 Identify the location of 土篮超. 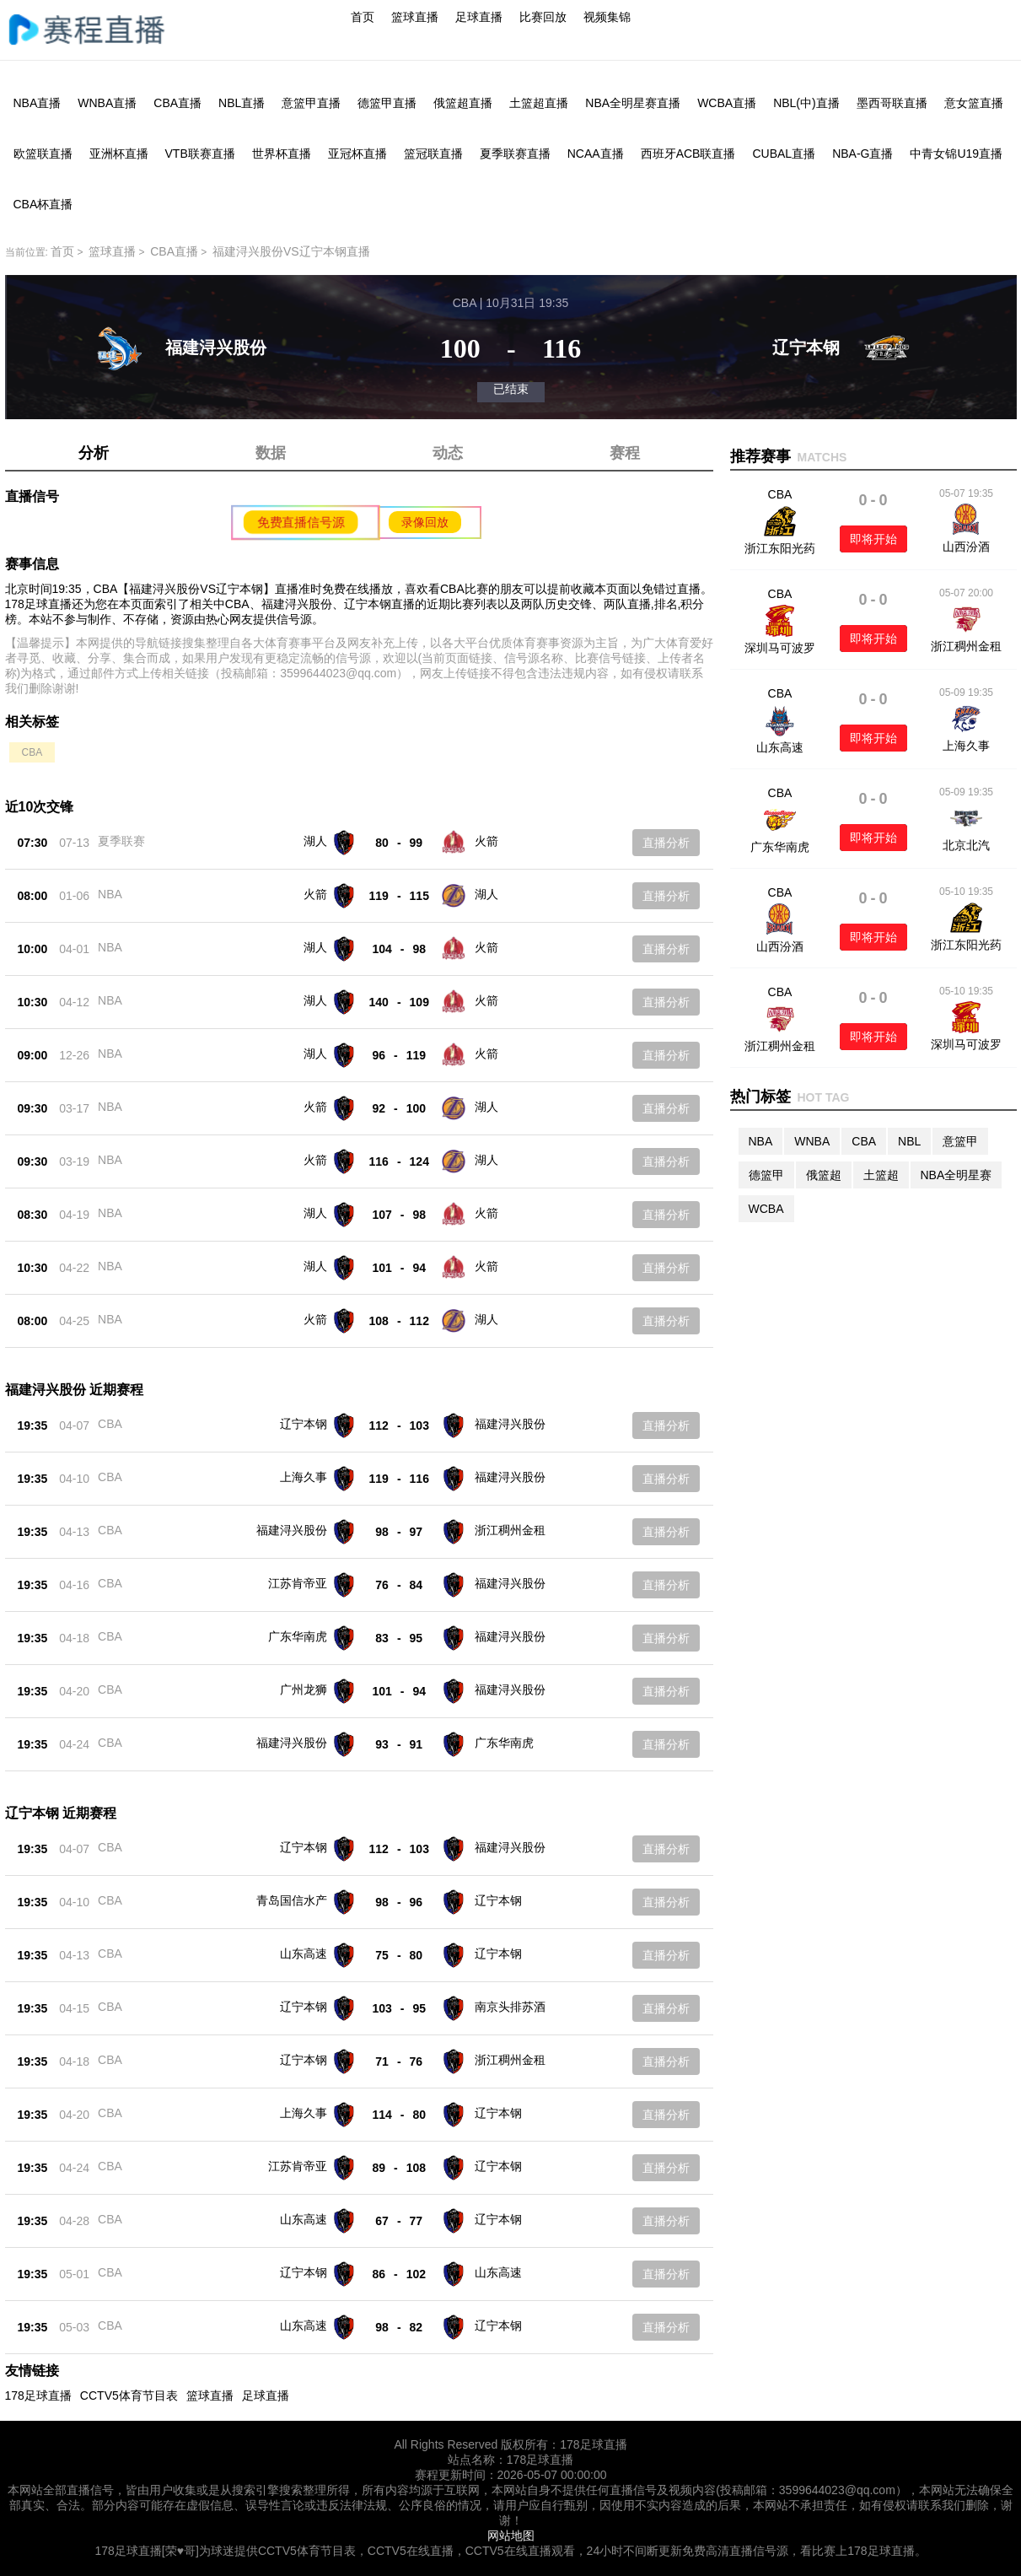
(881, 1175).